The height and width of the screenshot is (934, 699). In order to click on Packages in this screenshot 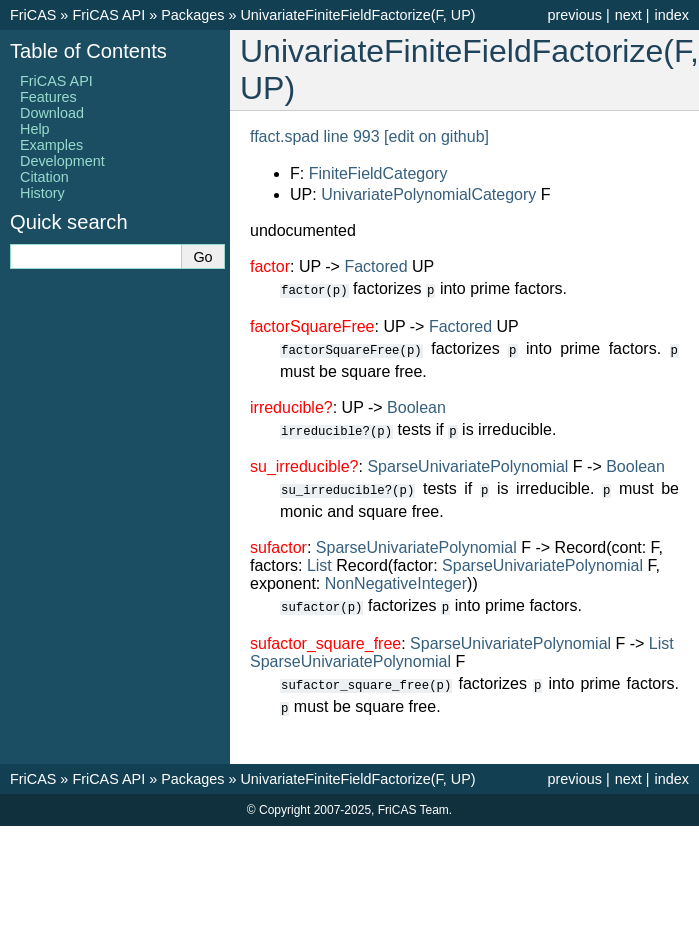, I will do `click(192, 15)`.